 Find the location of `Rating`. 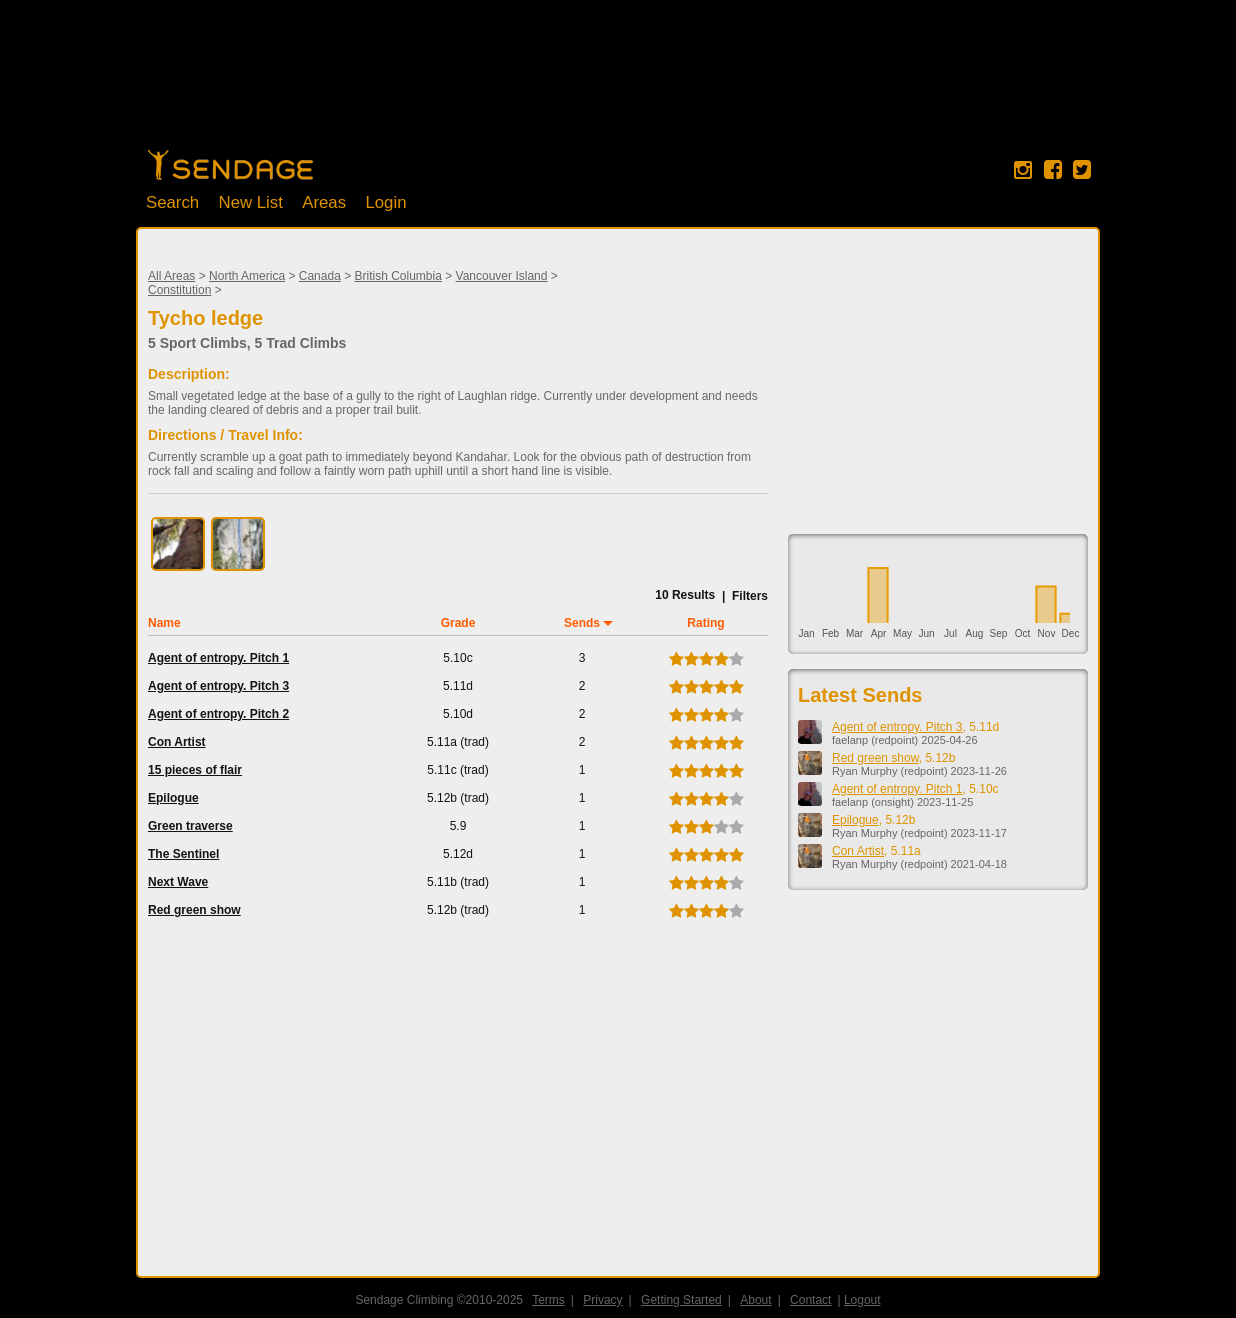

Rating is located at coordinates (705, 623).